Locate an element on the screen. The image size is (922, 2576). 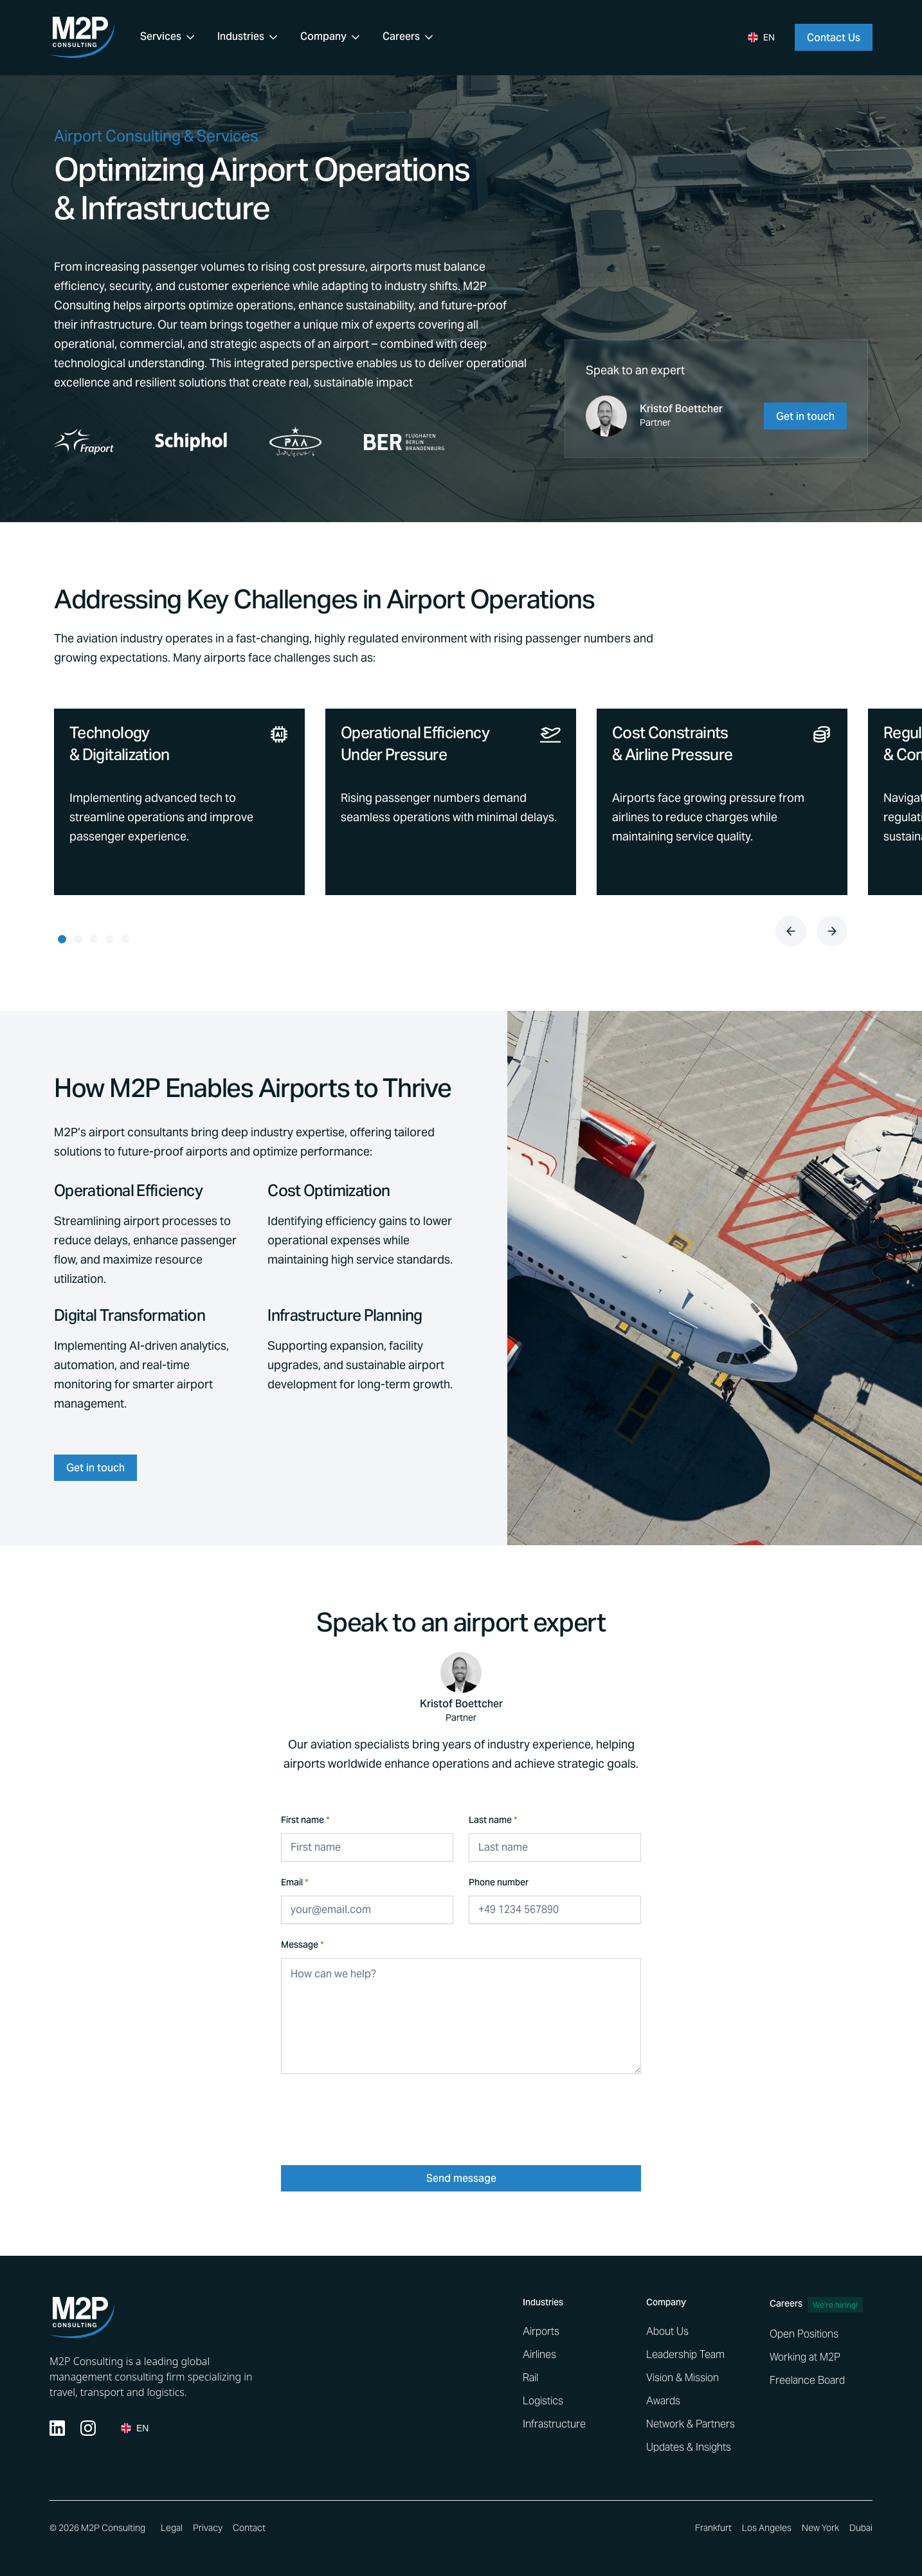
Privacy is located at coordinates (207, 2528).